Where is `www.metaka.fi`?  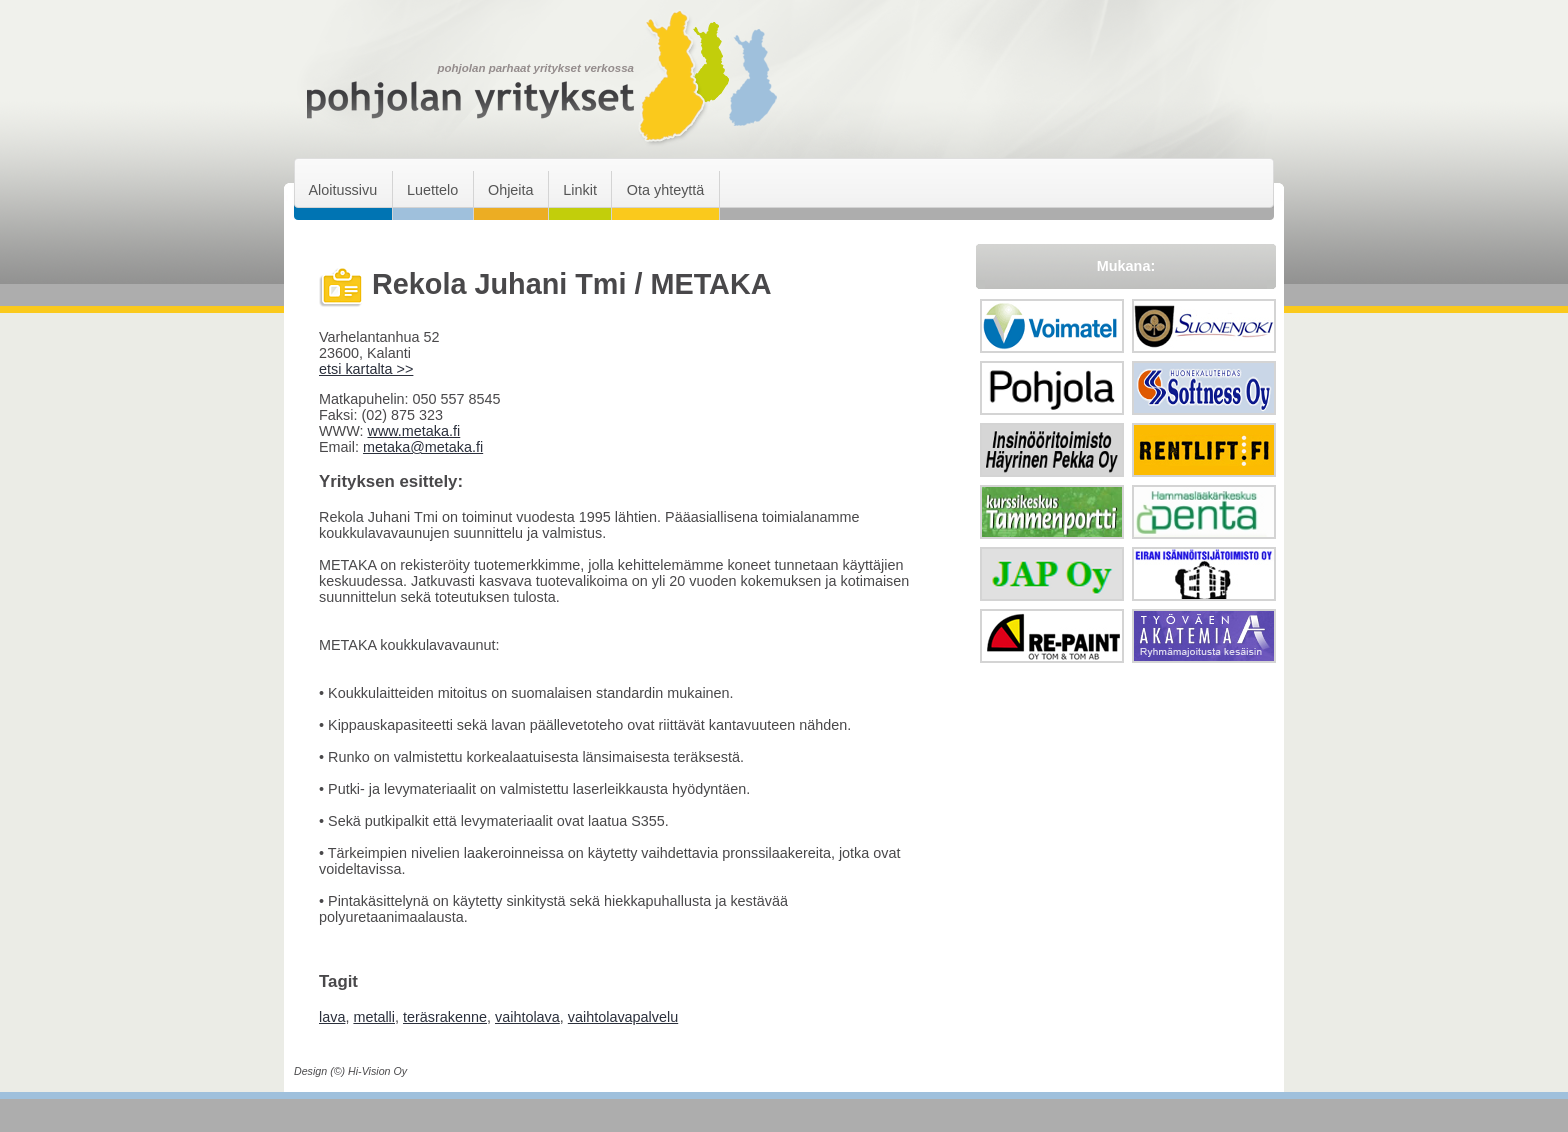 www.metaka.fi is located at coordinates (413, 431).